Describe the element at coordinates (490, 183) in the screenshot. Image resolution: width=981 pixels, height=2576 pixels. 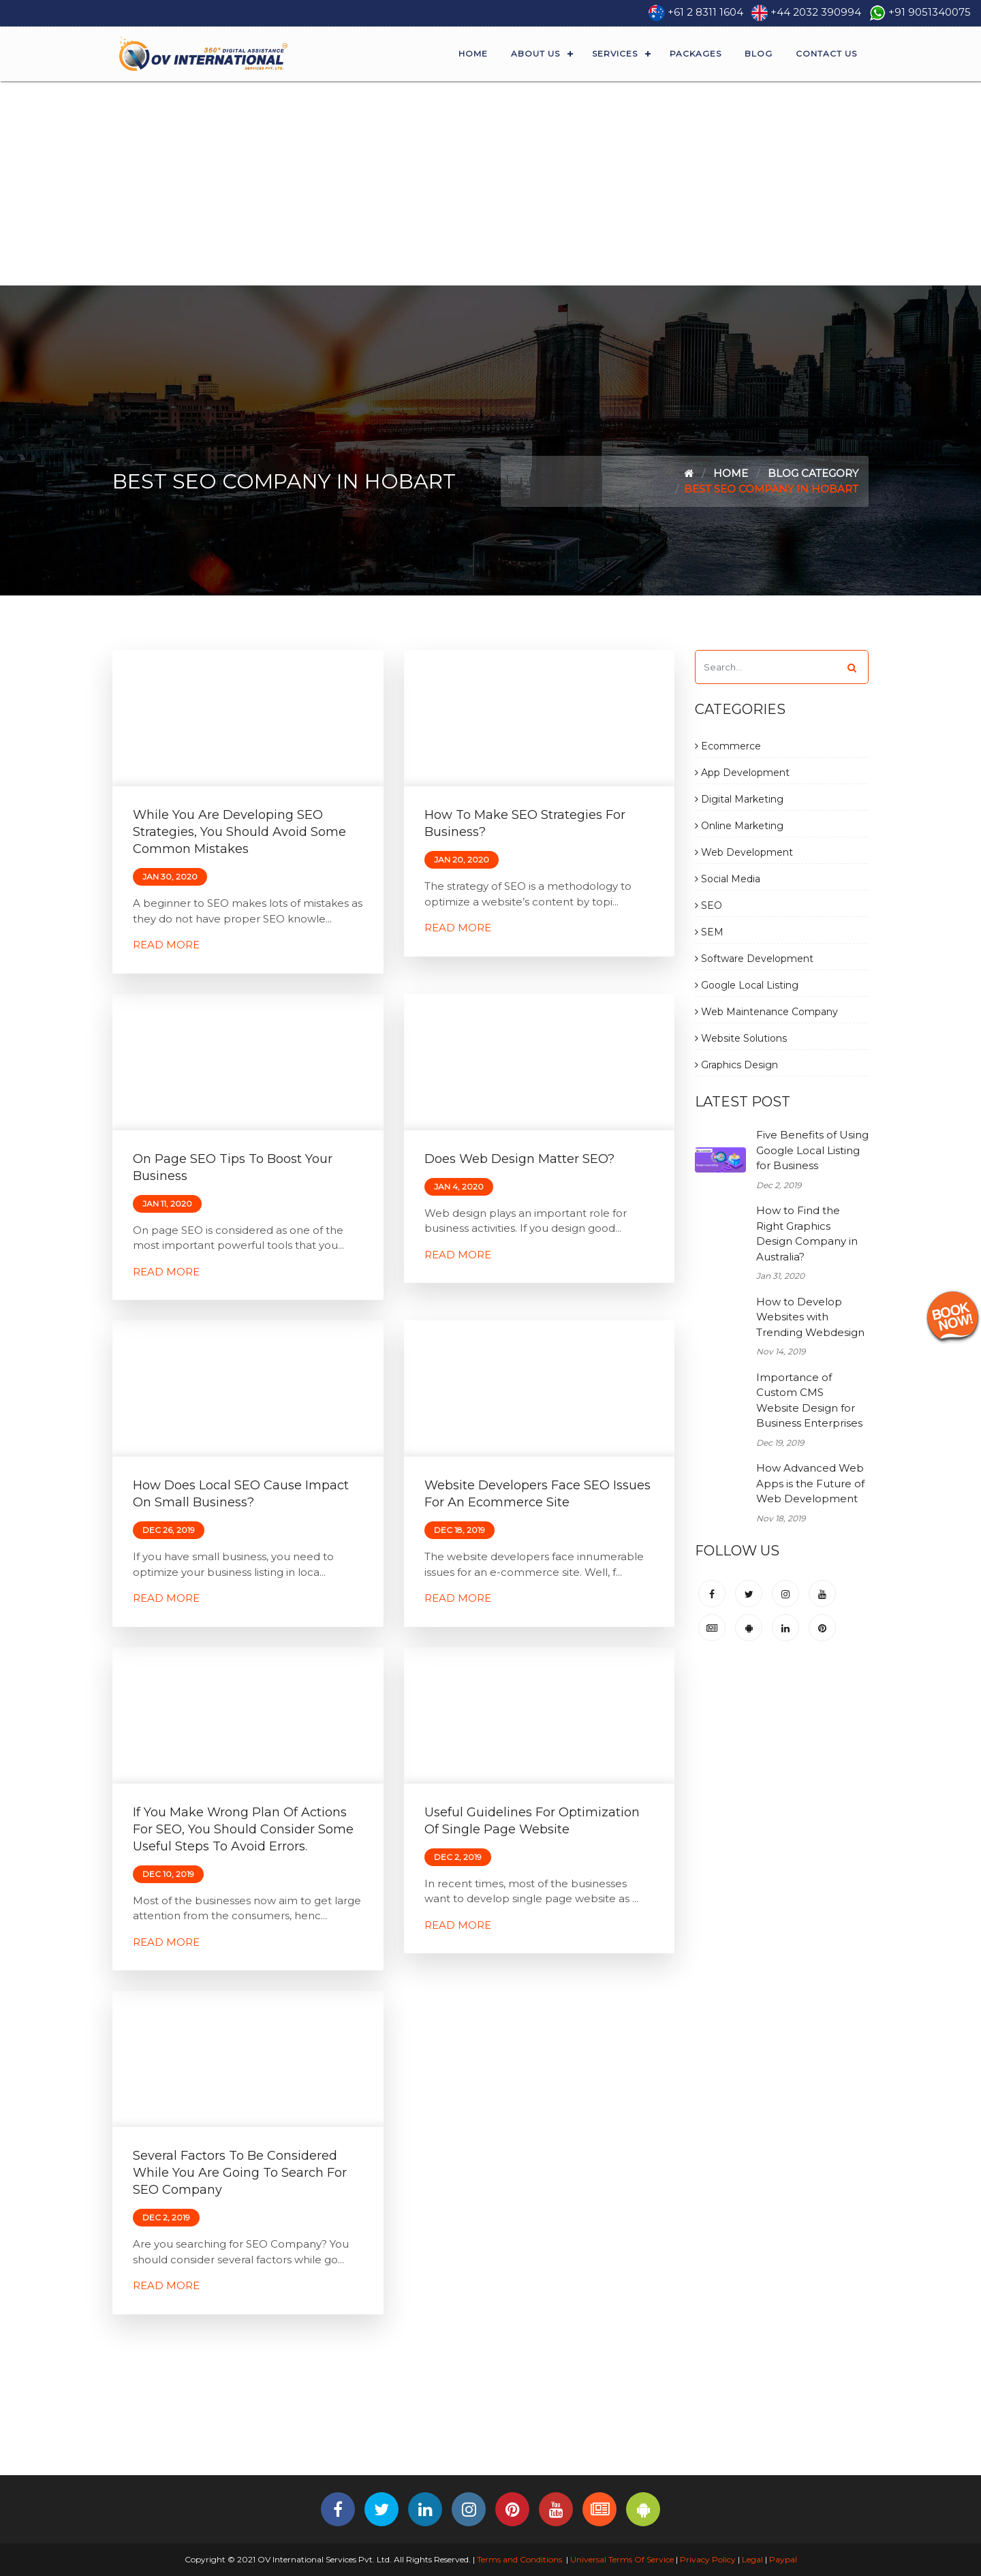
I see `[Advertisement]` at that location.